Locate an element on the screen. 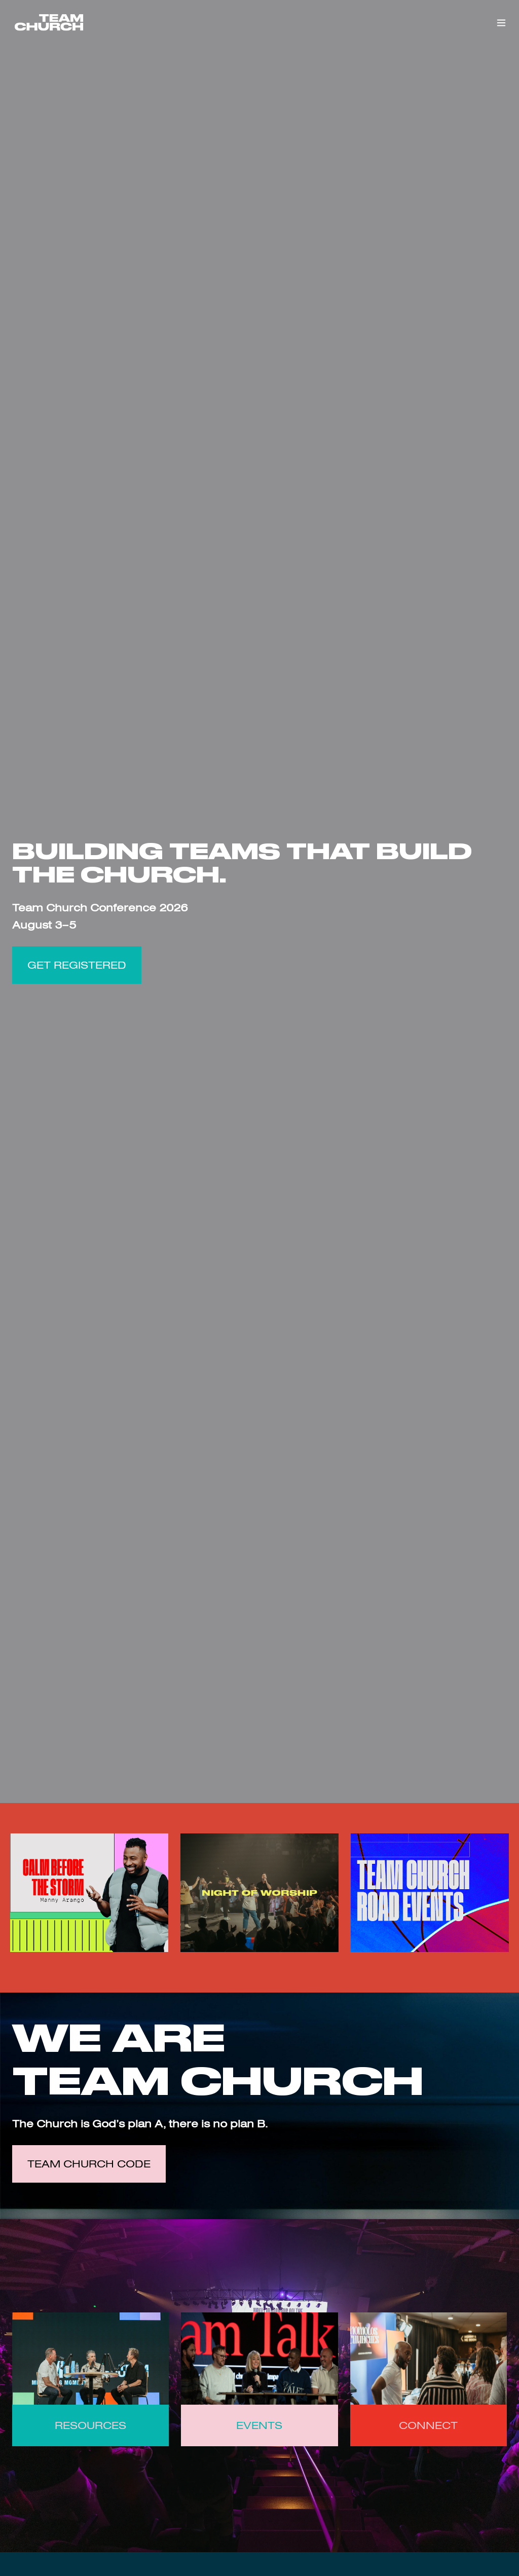 The image size is (519, 2576). Team Church Code is located at coordinates (89, 2163).